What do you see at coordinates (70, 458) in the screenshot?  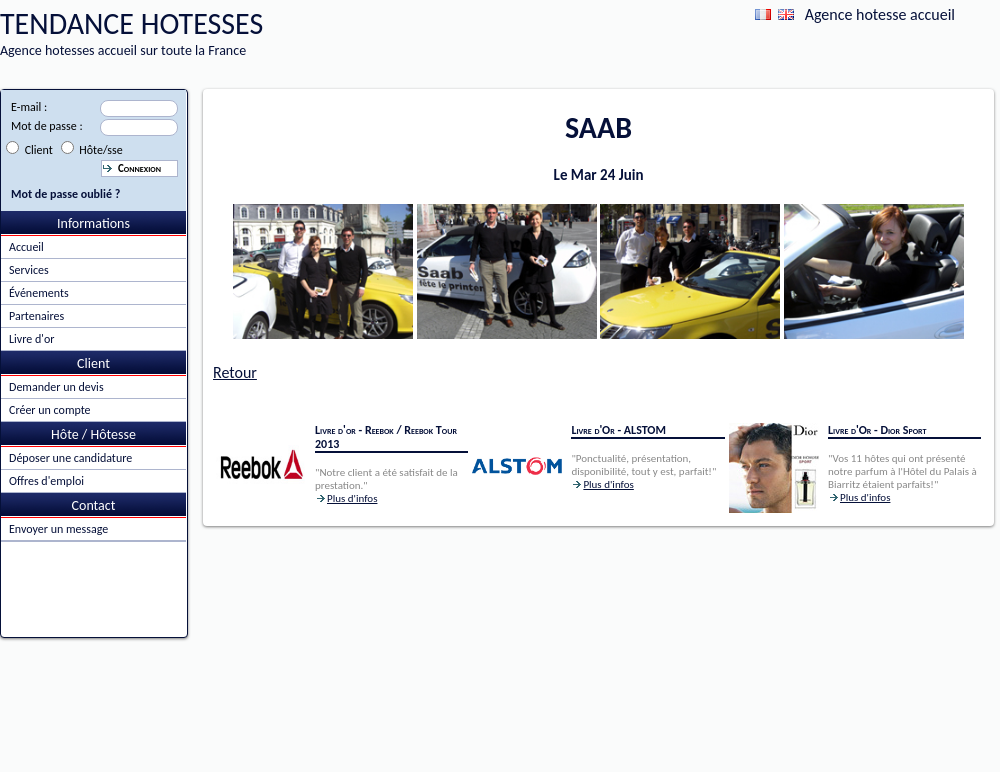 I see `Déposer une candidature` at bounding box center [70, 458].